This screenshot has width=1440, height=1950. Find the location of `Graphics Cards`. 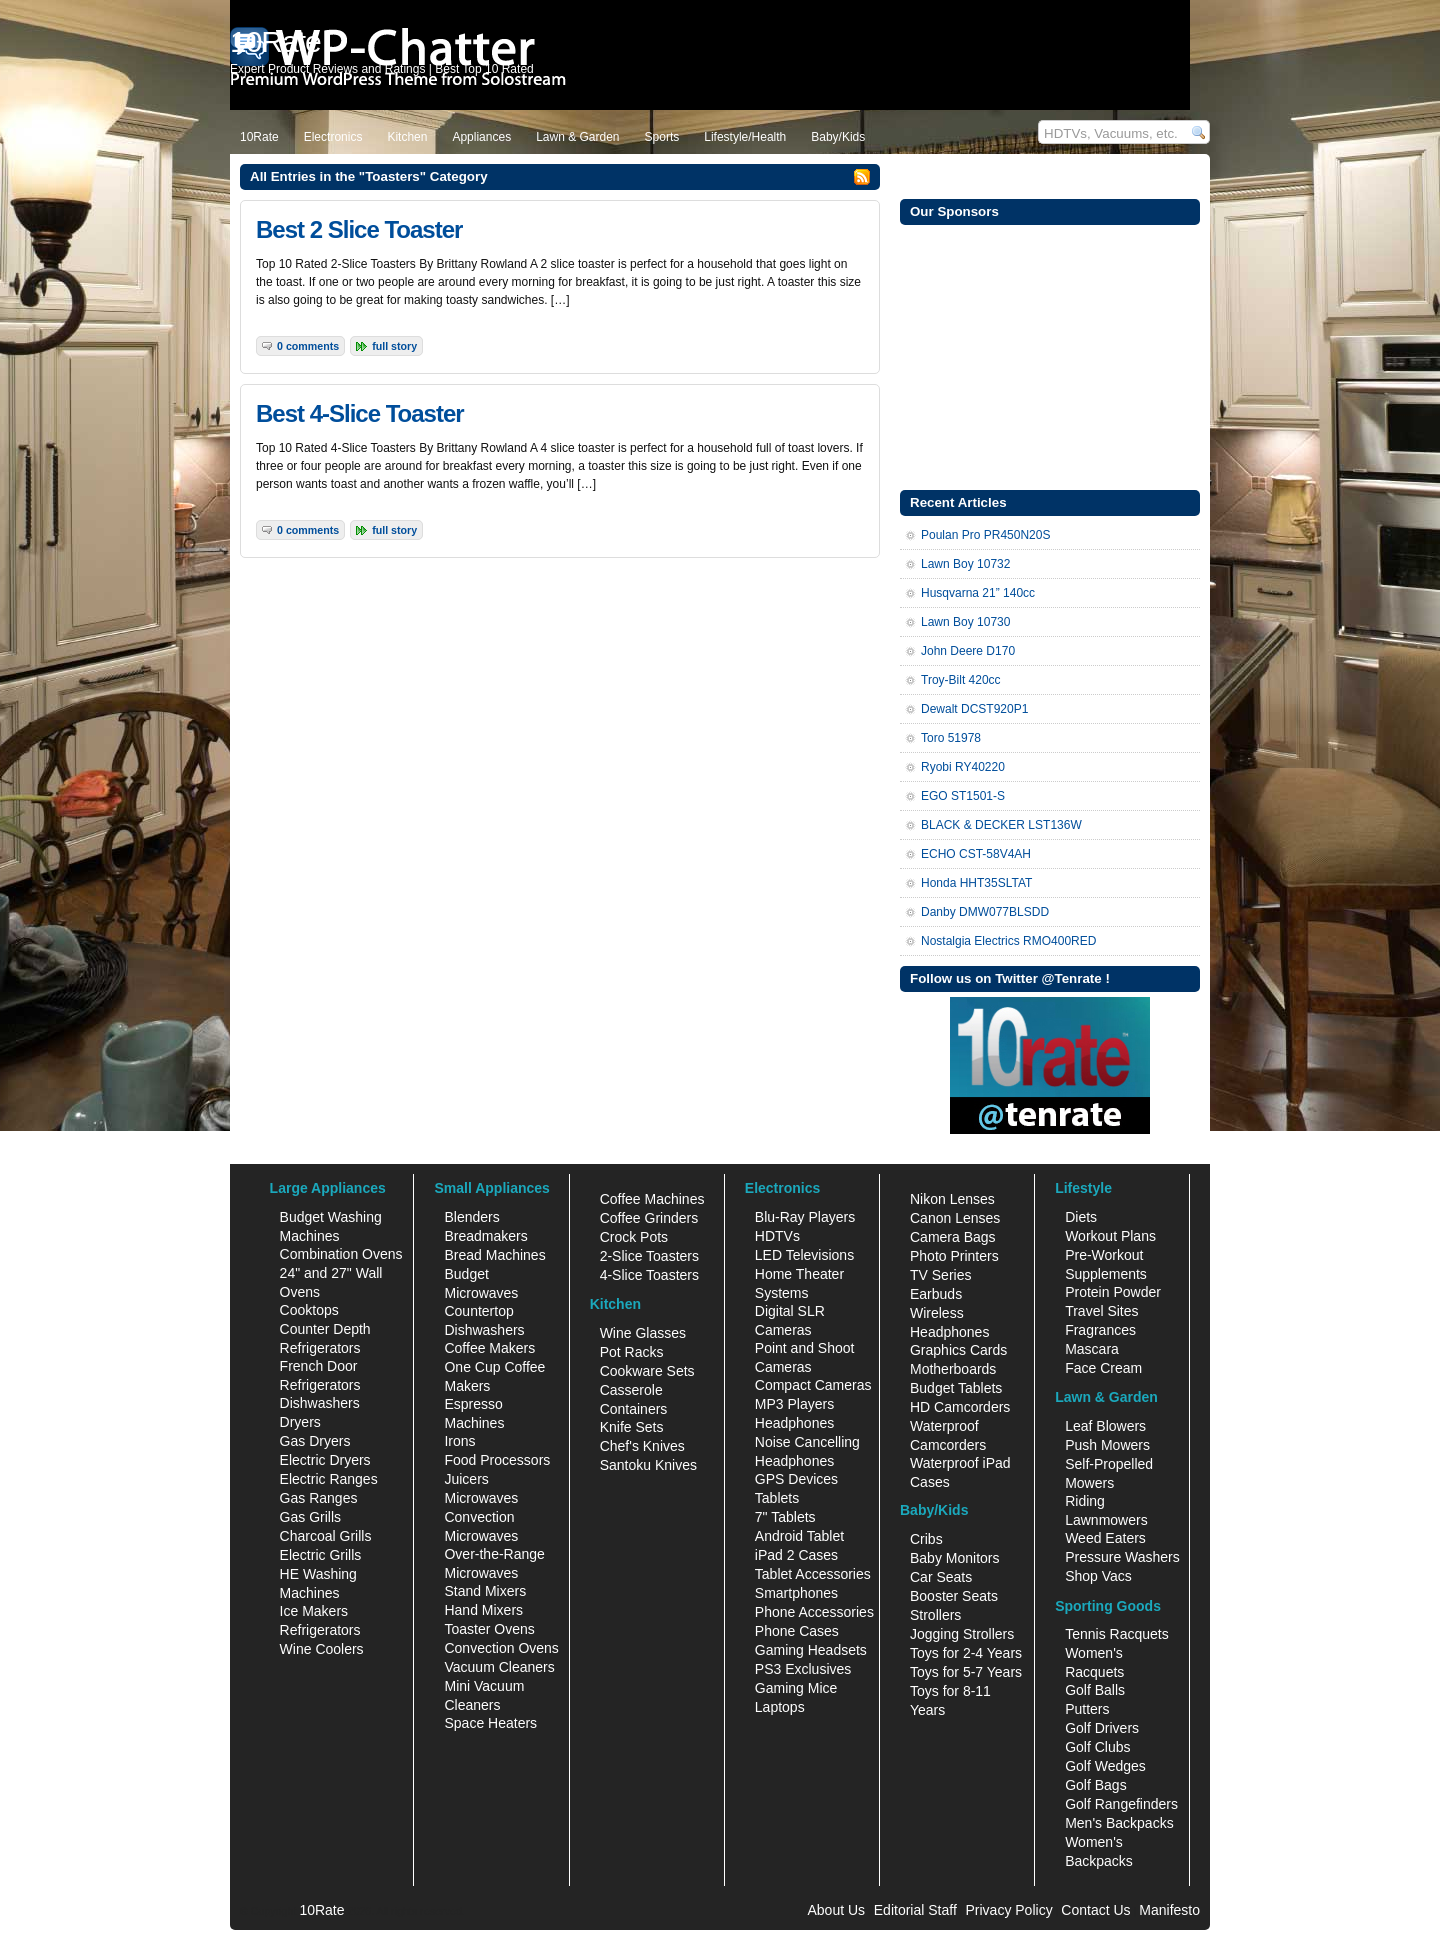

Graphics Cards is located at coordinates (958, 1350).